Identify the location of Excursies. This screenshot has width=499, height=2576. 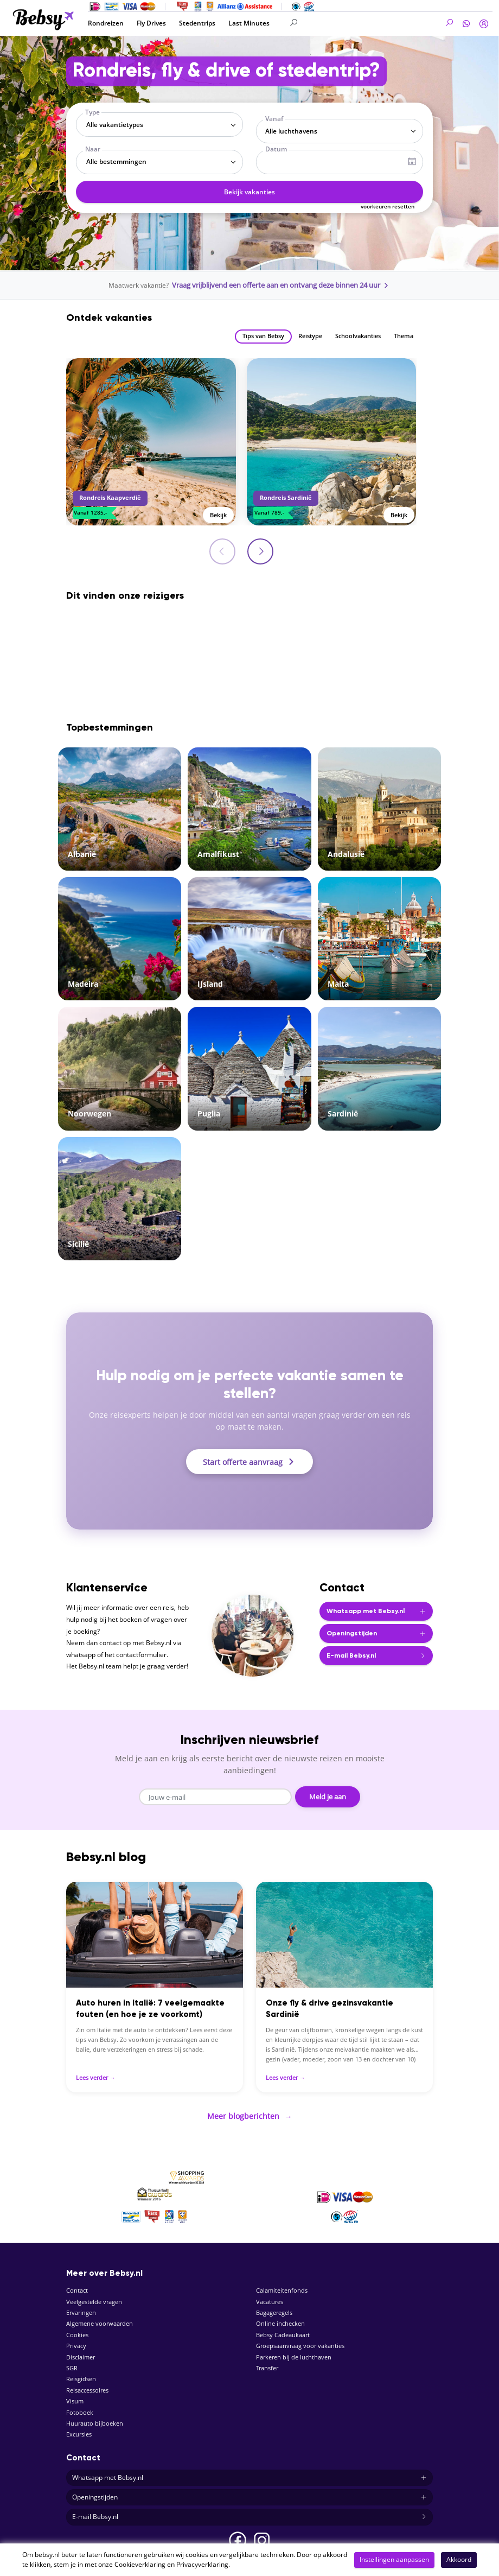
(79, 2428).